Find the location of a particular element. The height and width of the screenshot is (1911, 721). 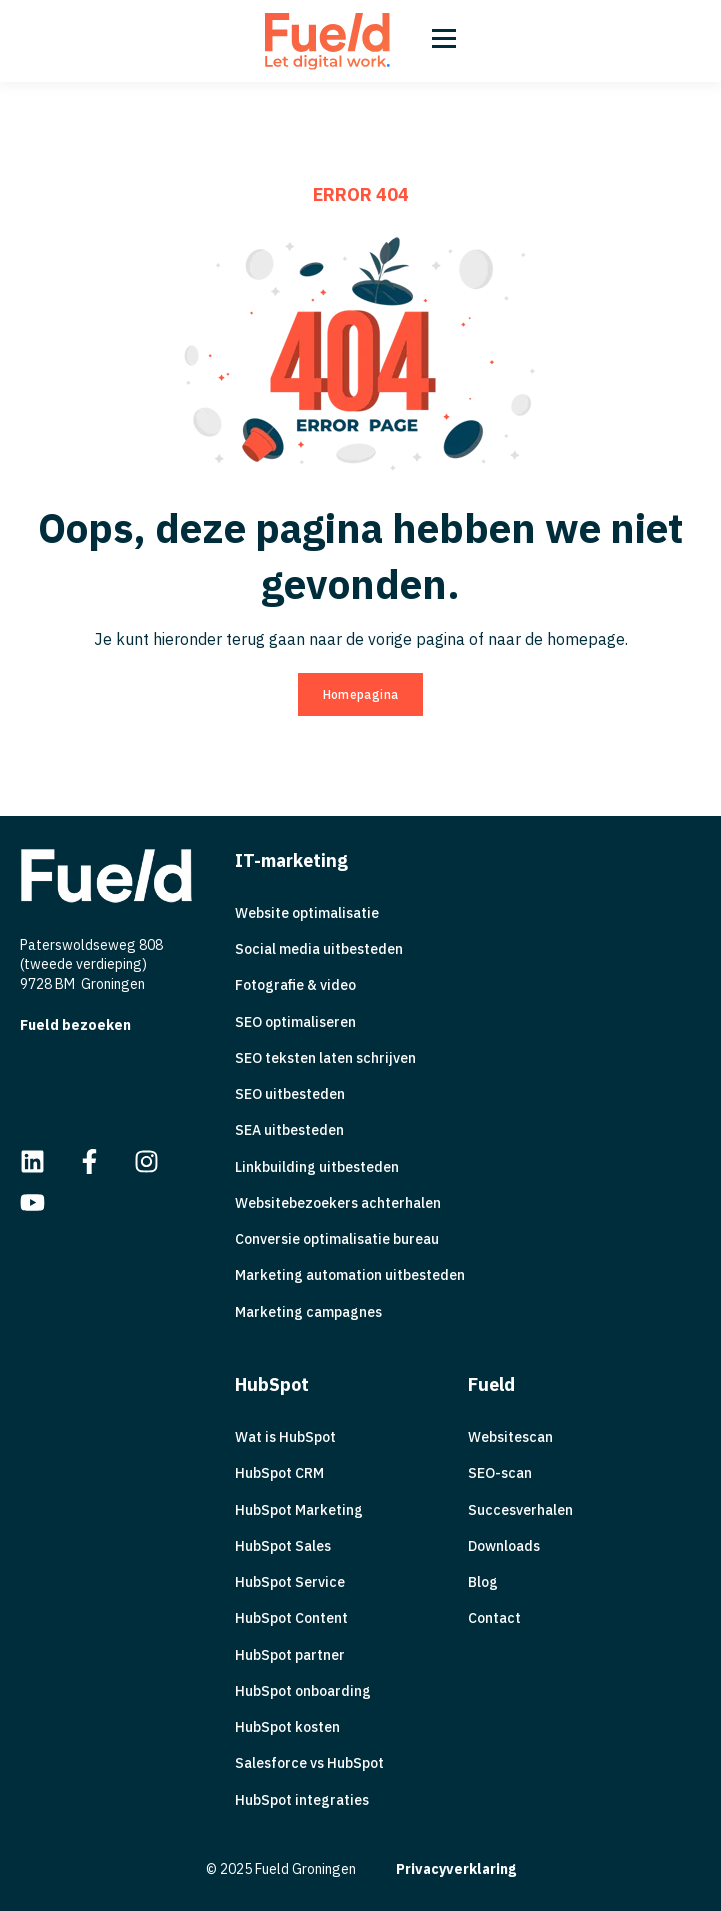

Salesforce vs HubSpot is located at coordinates (309, 1763).